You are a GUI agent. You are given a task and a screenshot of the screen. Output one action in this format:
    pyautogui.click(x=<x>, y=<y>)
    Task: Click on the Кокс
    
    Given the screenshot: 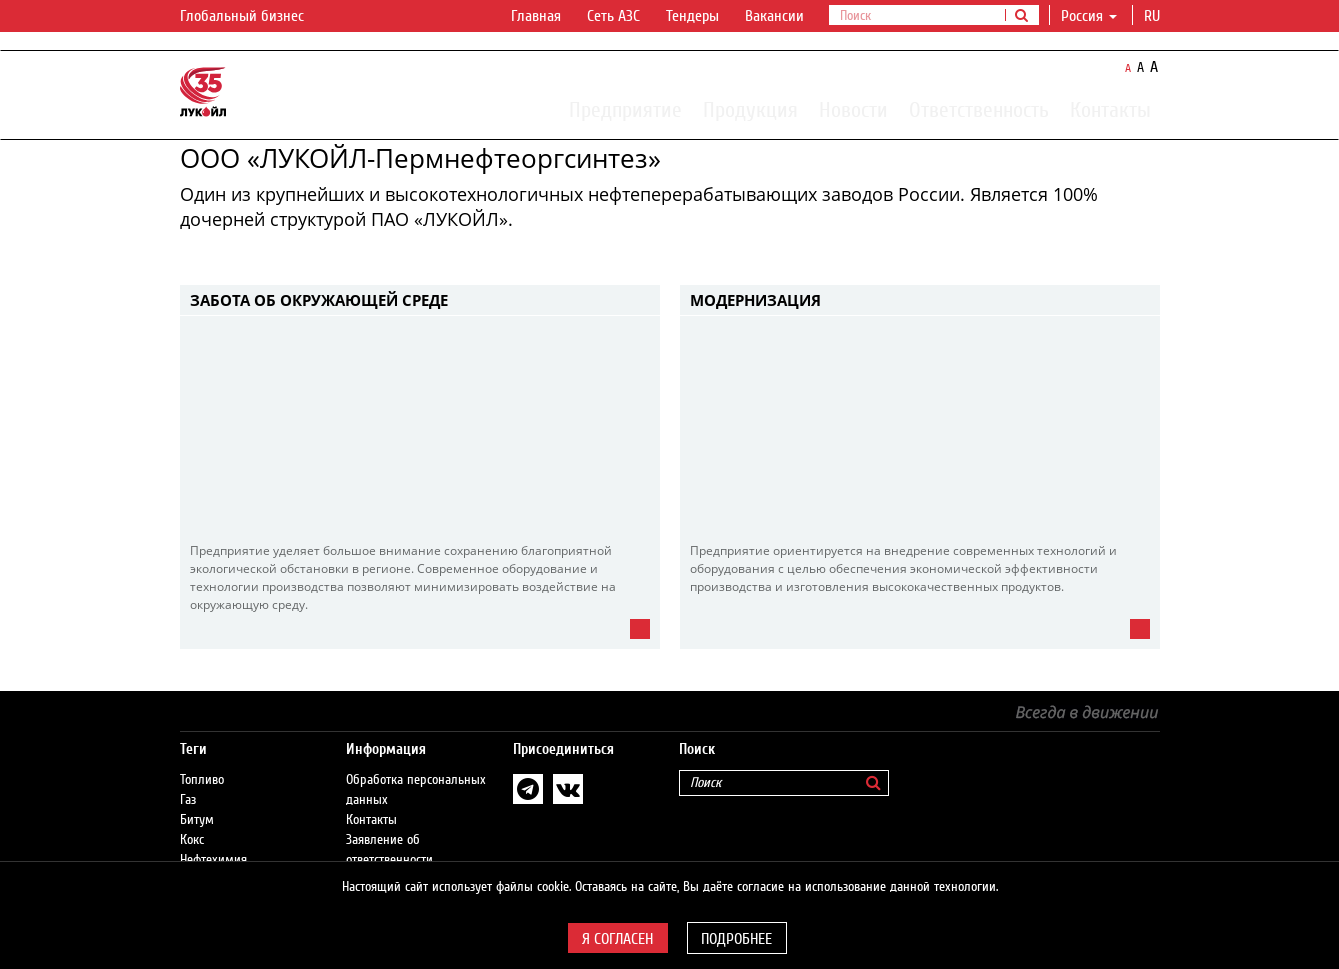 What is the action you would take?
    pyautogui.click(x=192, y=840)
    